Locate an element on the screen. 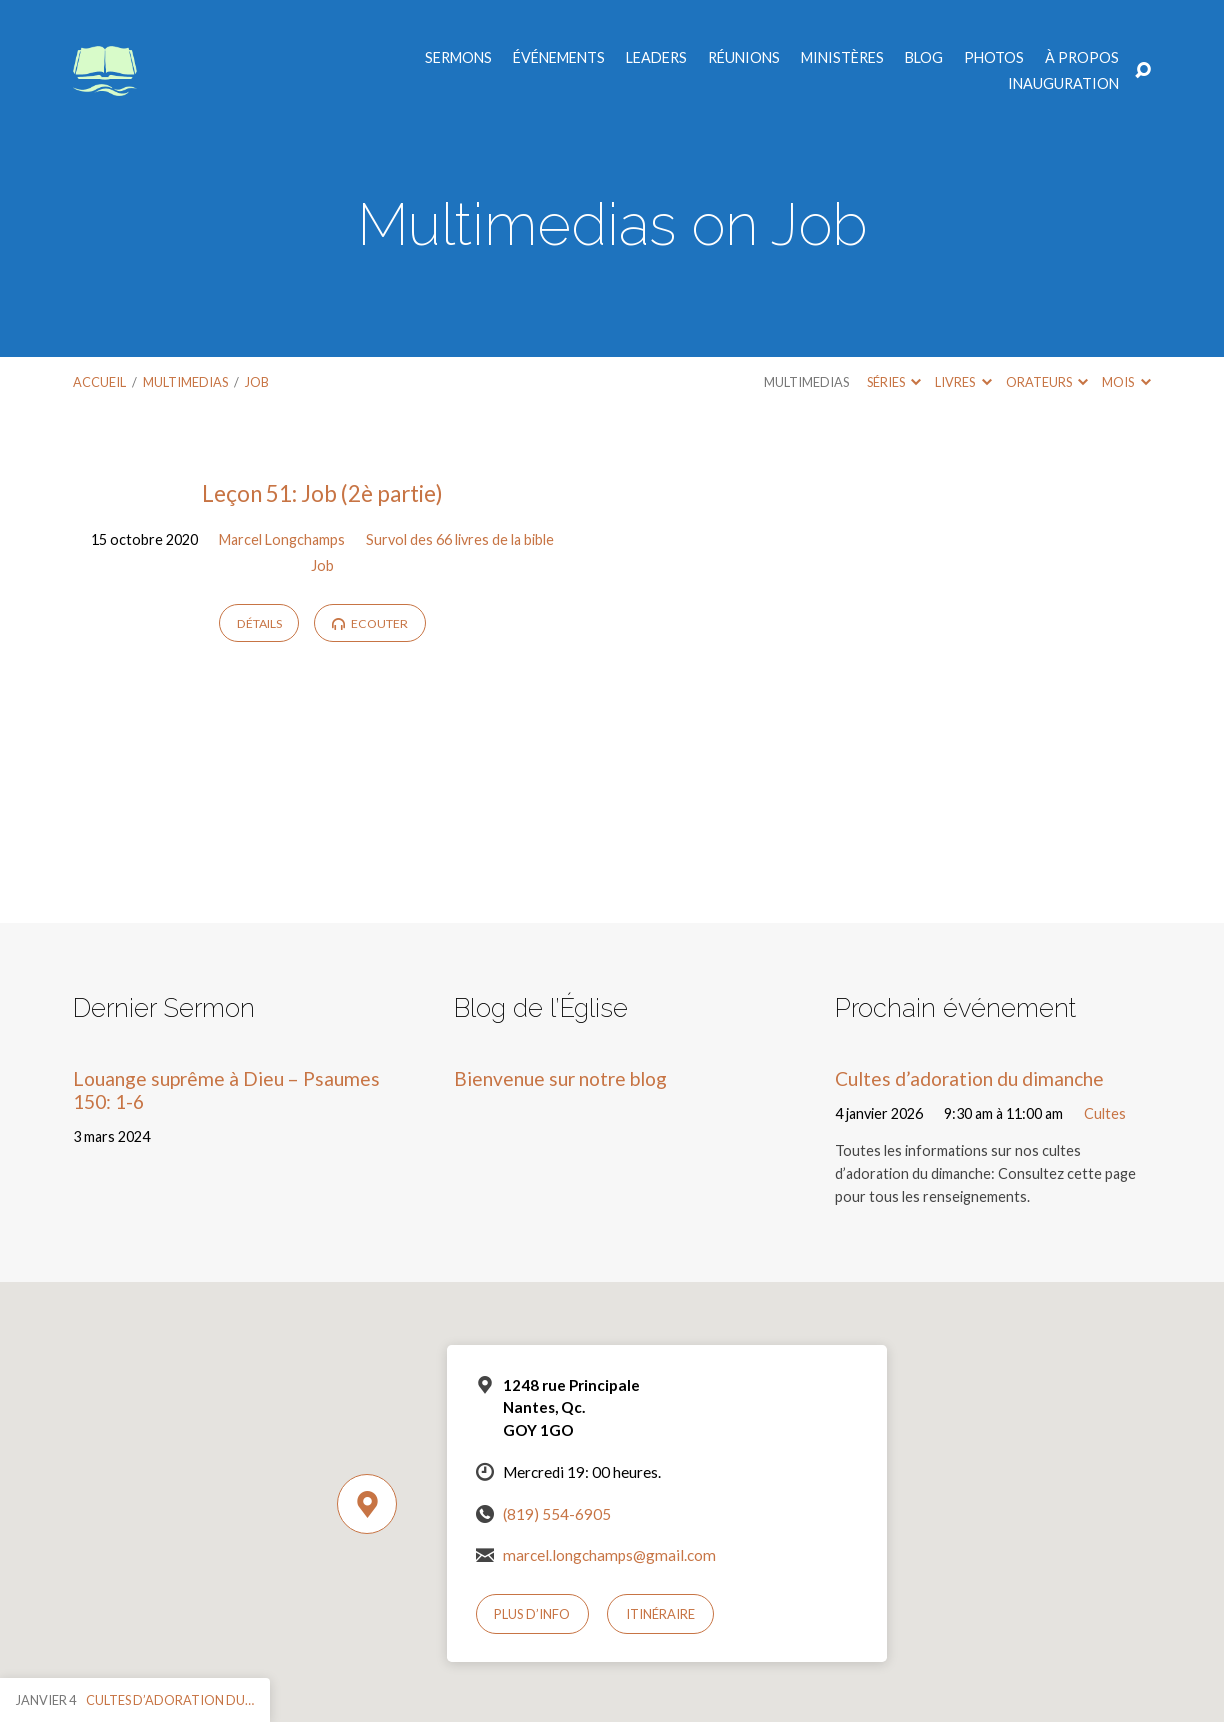 This screenshot has width=1224, height=1722. Leaders is located at coordinates (656, 58).